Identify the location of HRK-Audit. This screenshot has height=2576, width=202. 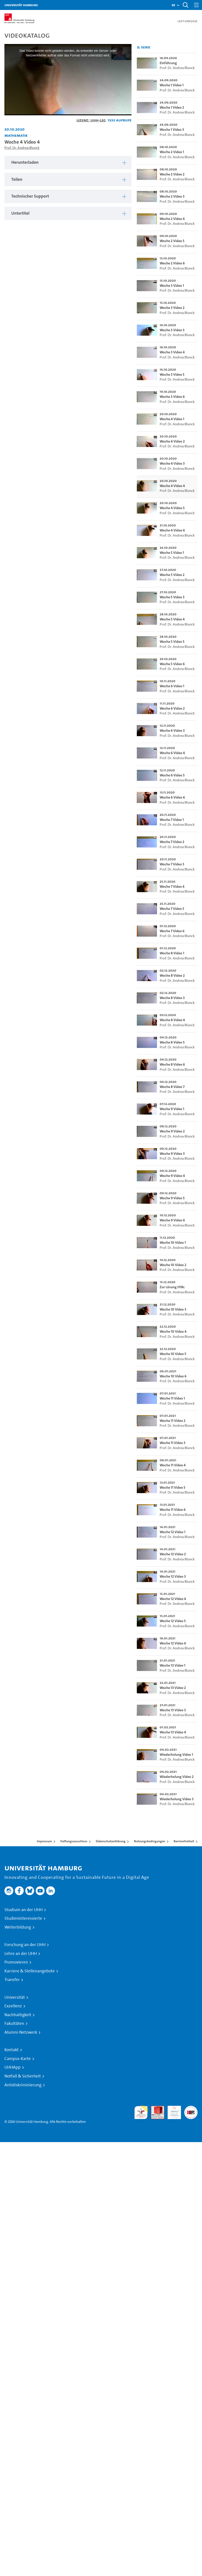
(172, 2111).